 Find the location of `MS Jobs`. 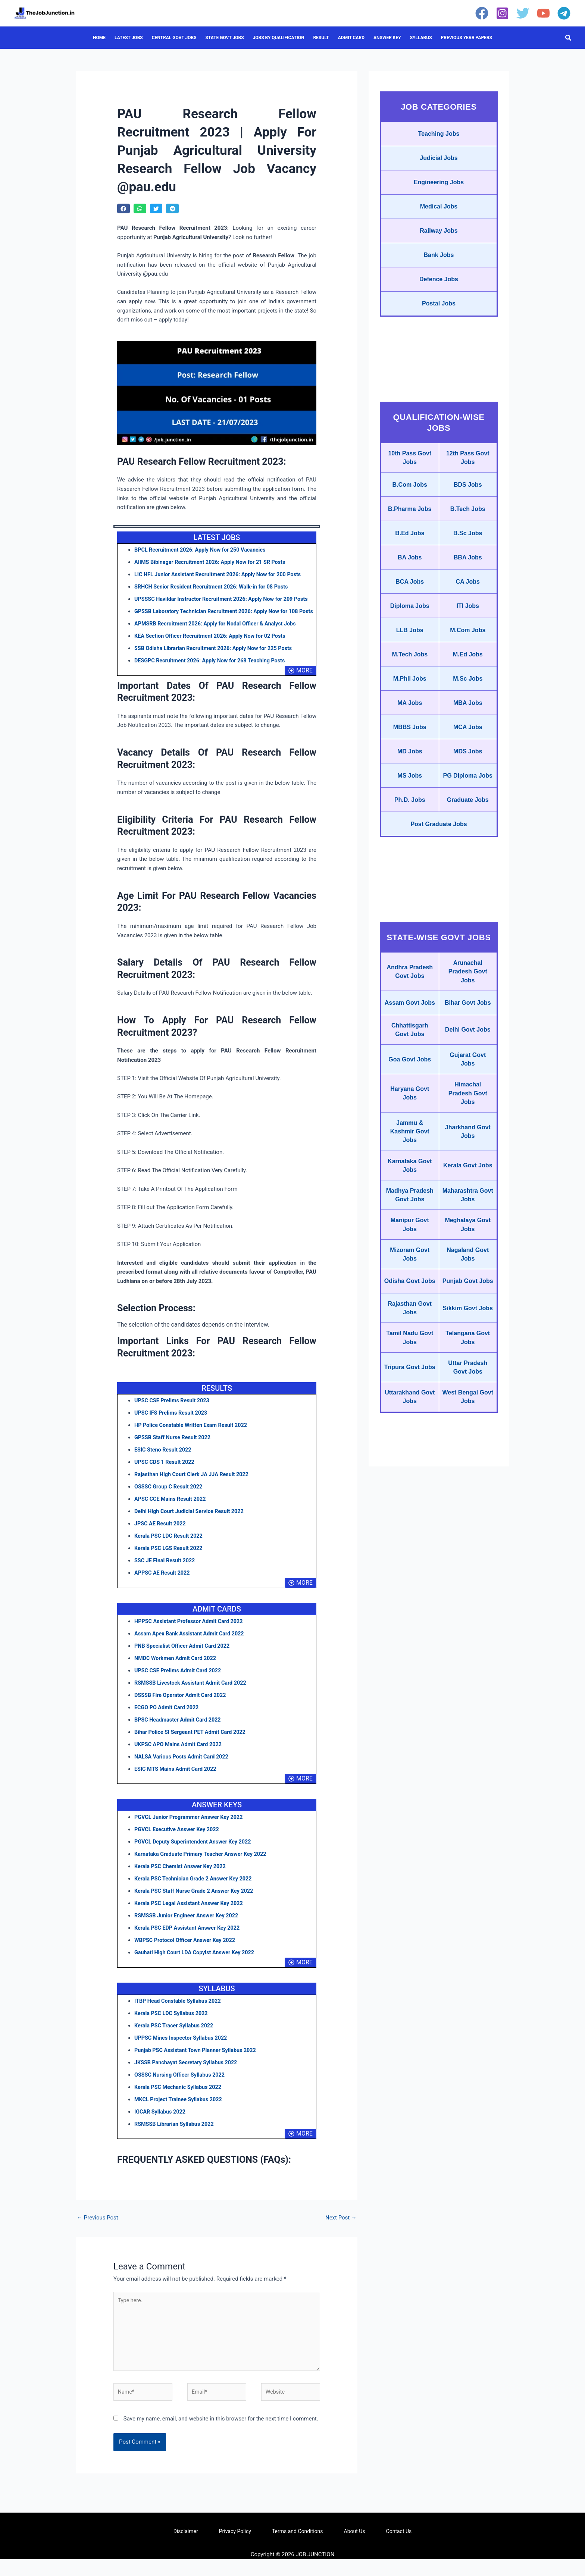

MS Jobs is located at coordinates (409, 849).